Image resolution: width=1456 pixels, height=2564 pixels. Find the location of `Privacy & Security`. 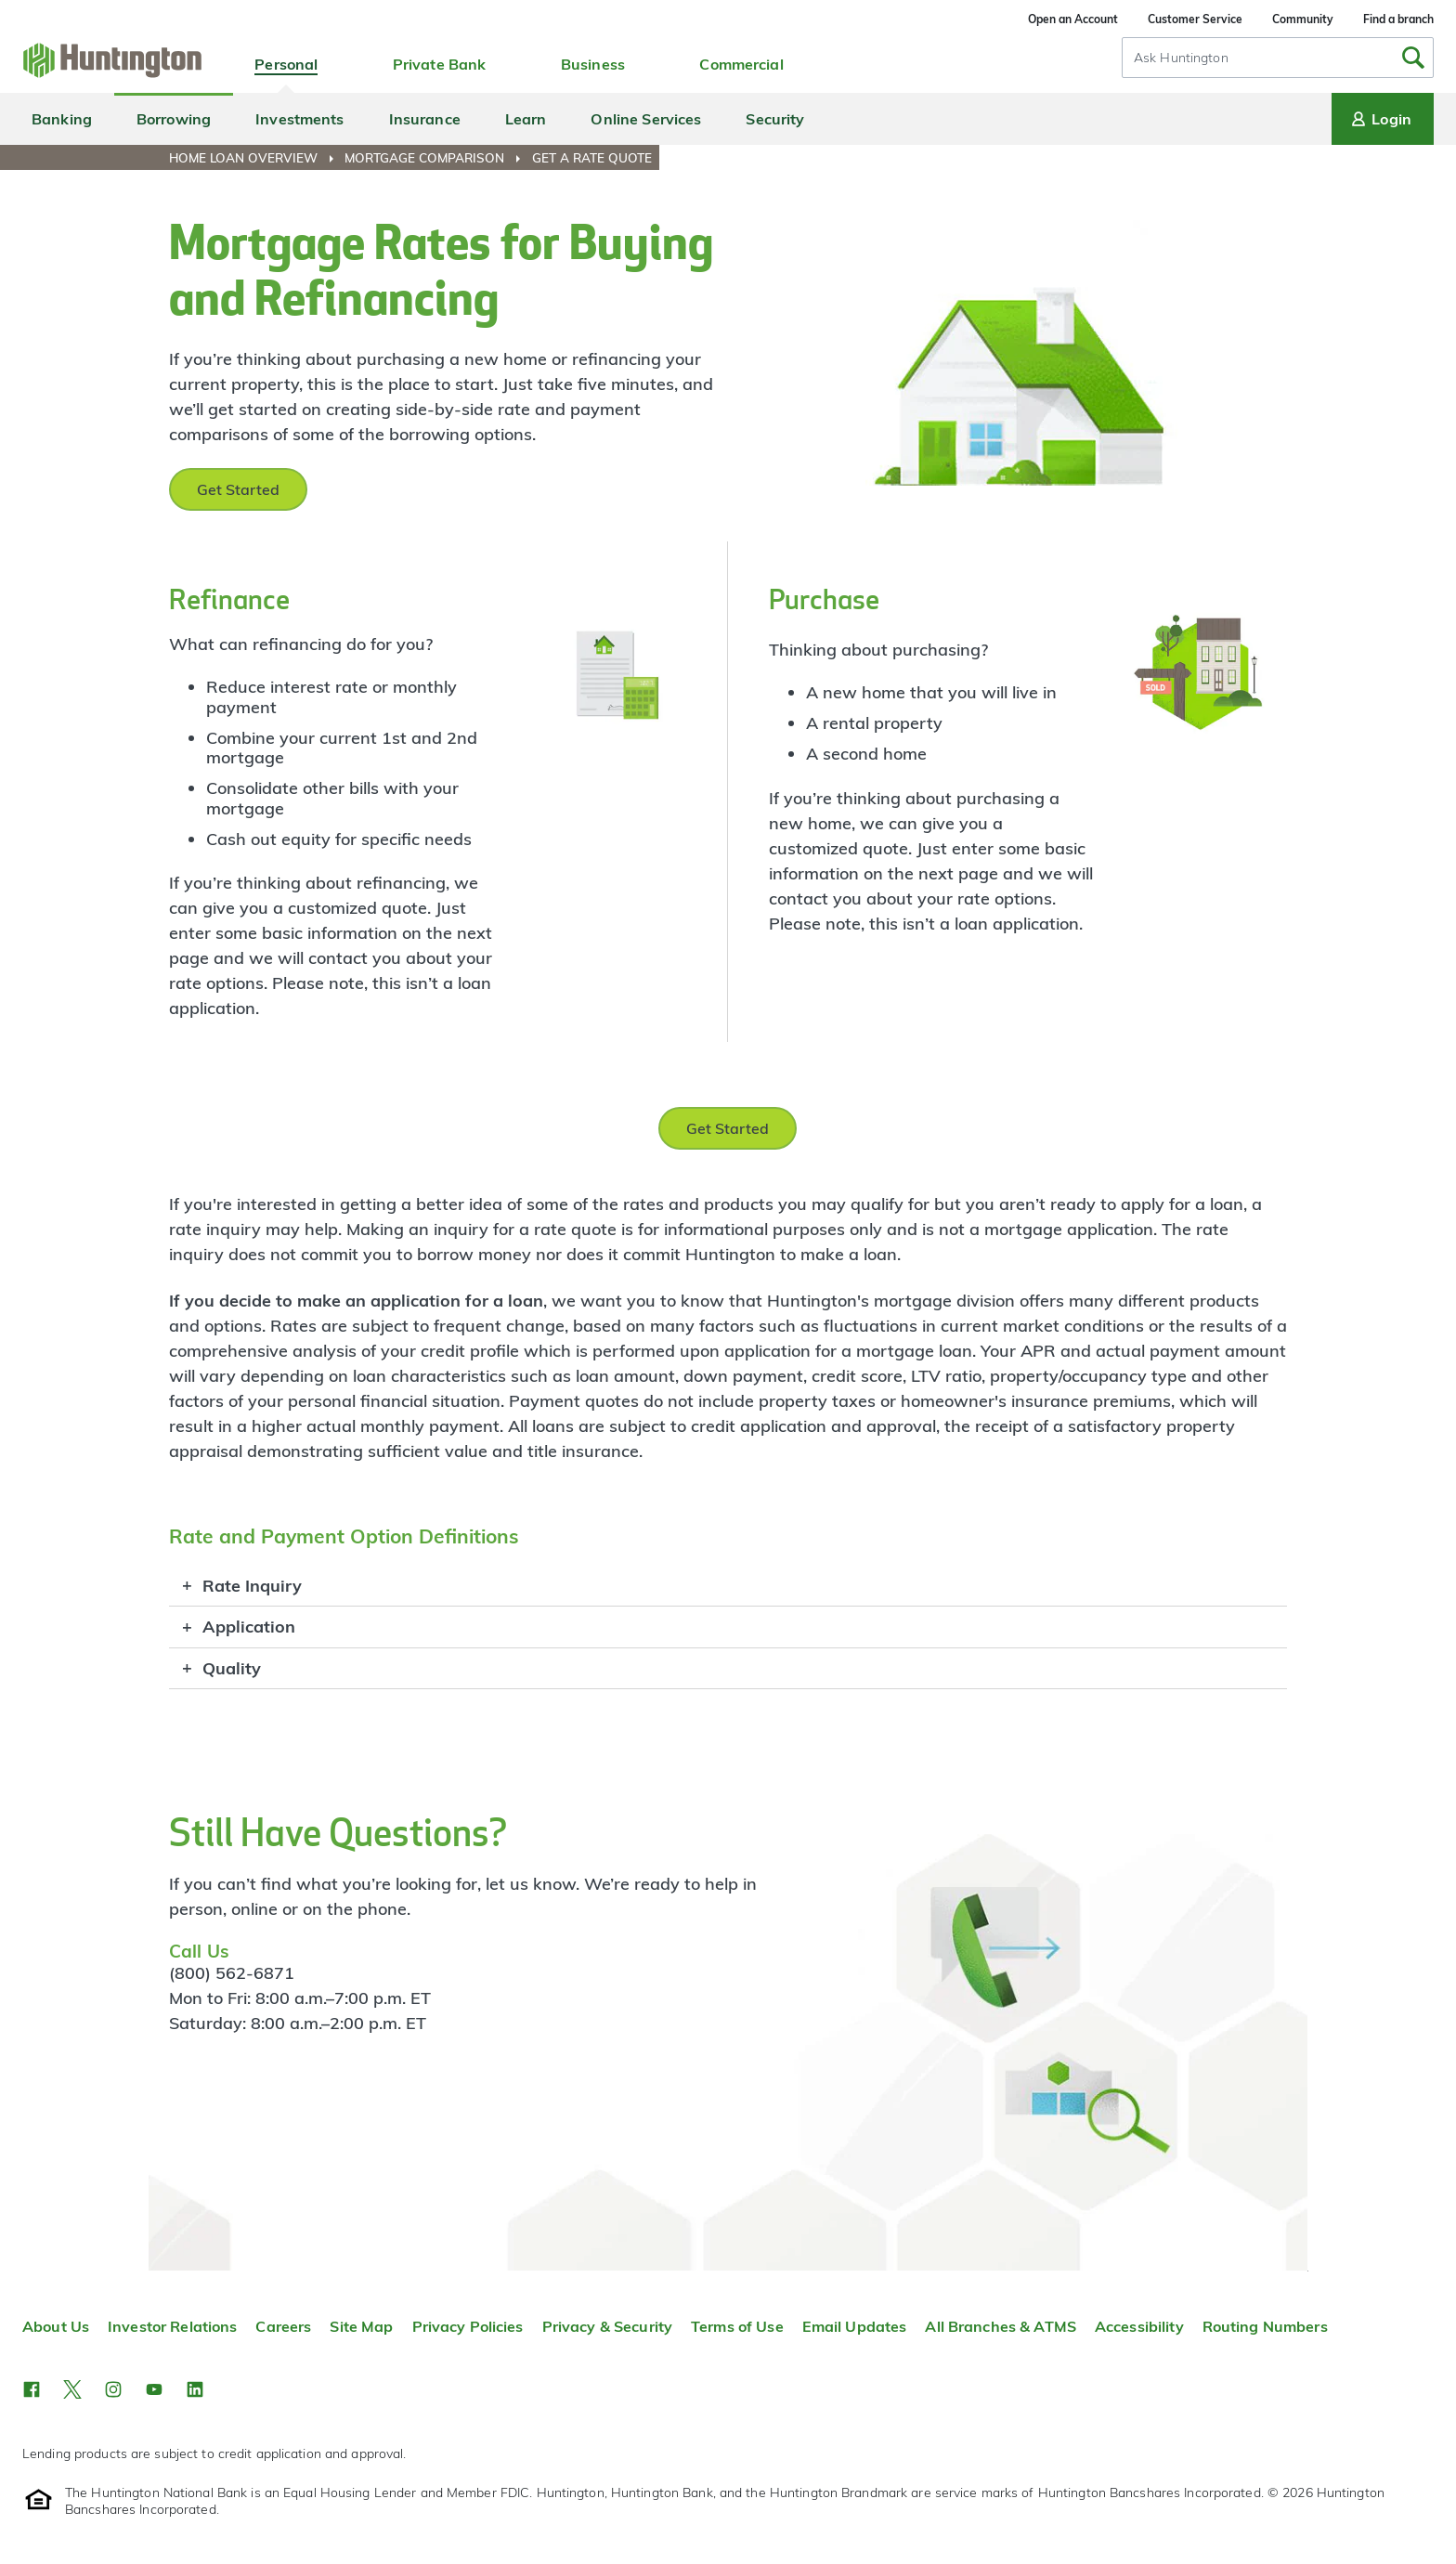

Privacy & Security is located at coordinates (607, 2326).